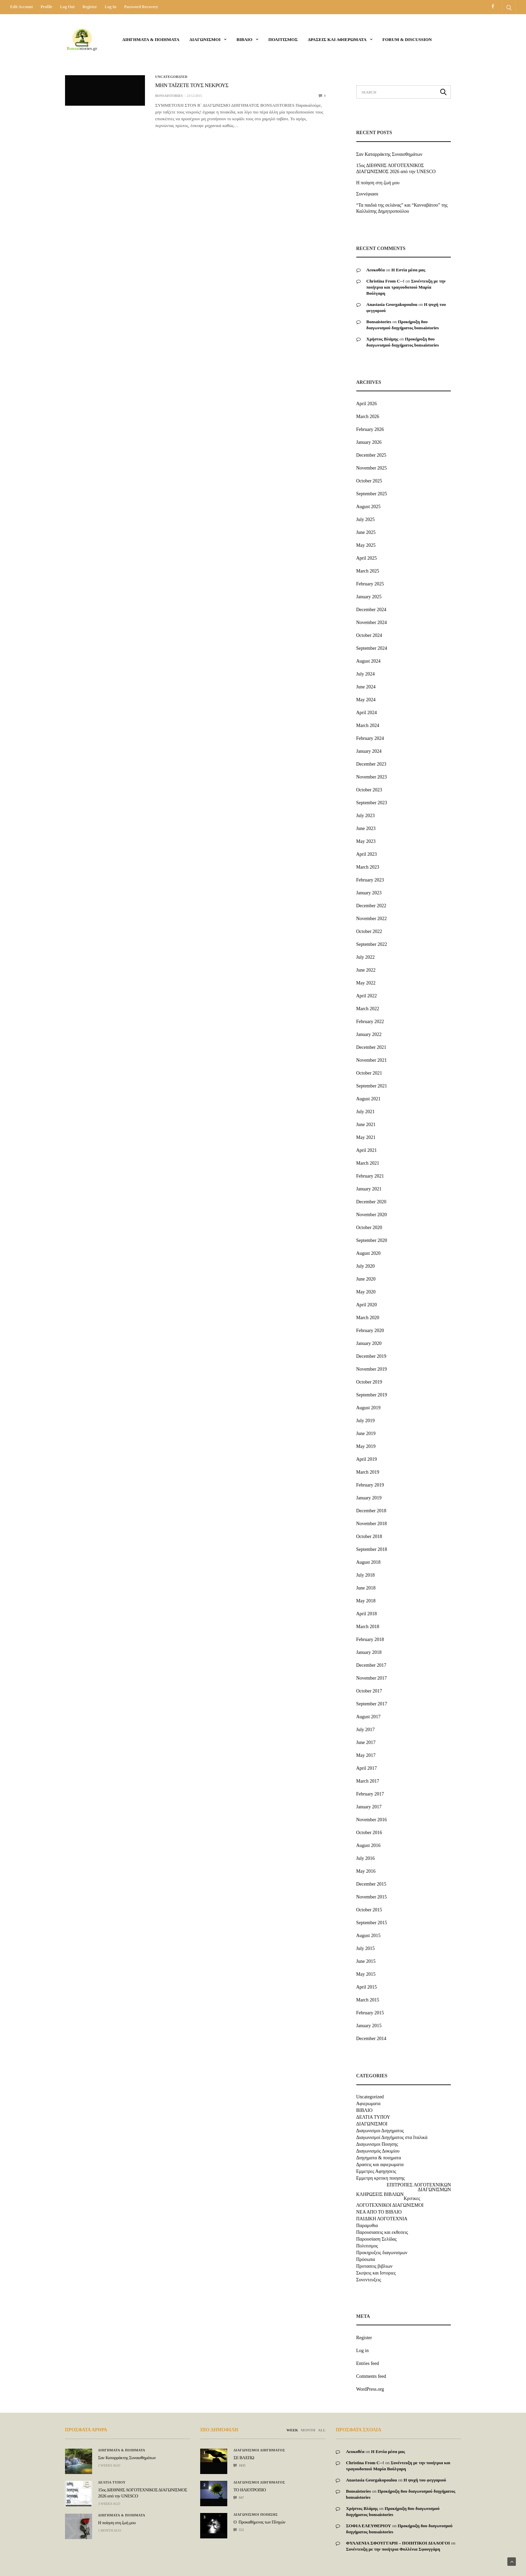 The image size is (526, 2576). I want to click on January 2020, so click(369, 1343).